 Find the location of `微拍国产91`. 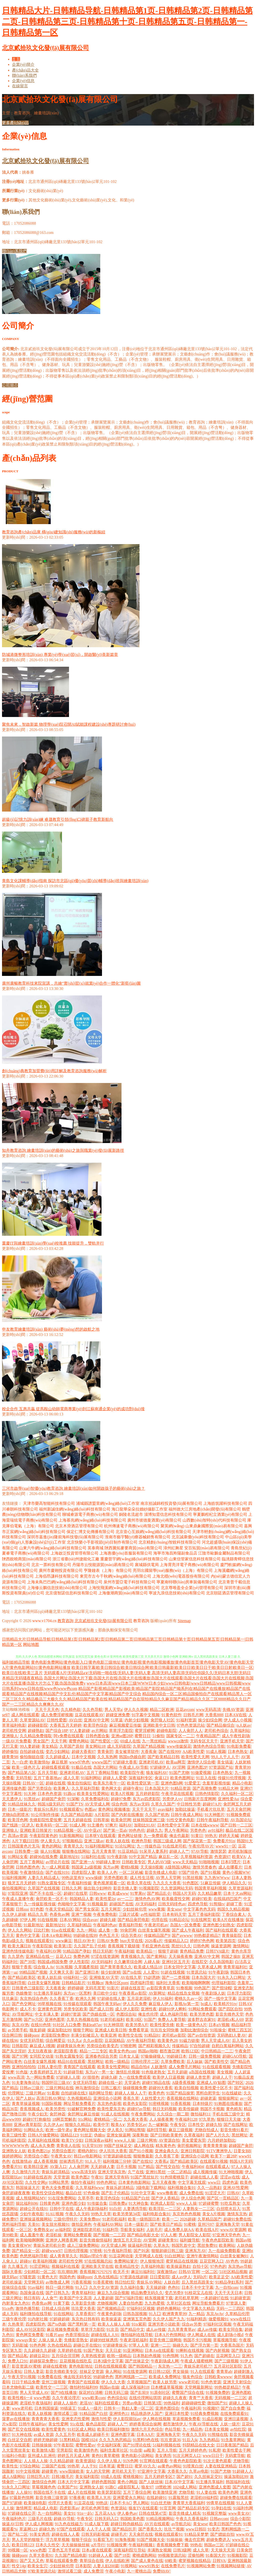

微拍国产91 is located at coordinates (217, 2403).